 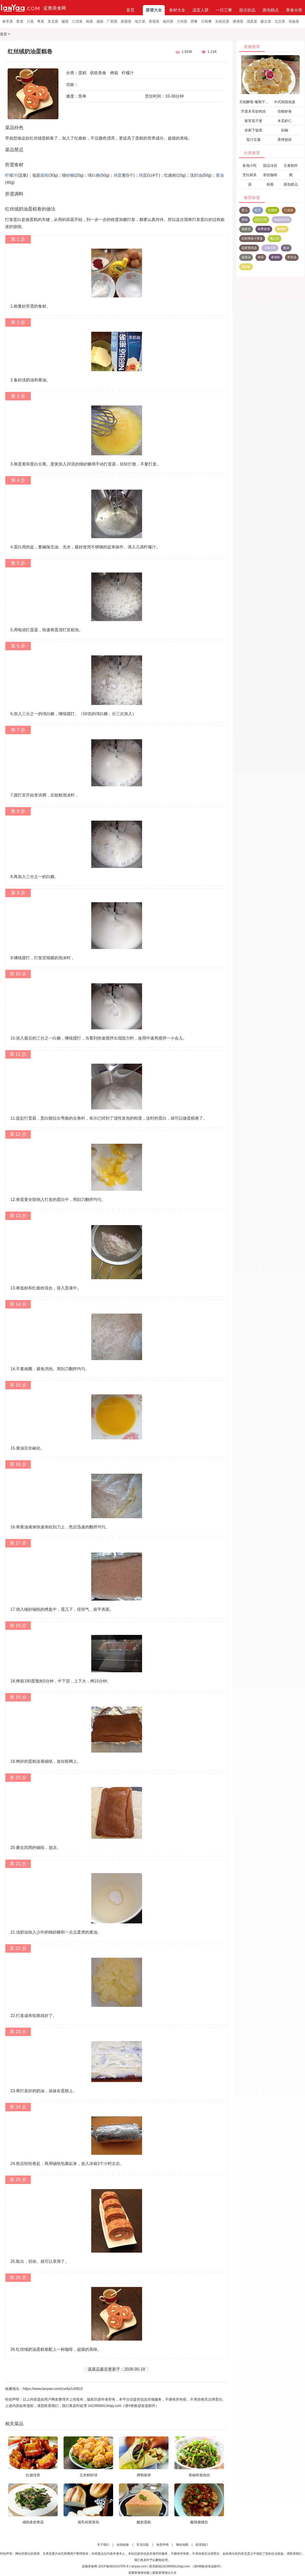 What do you see at coordinates (281, 219) in the screenshot?
I see `铁板鱿鱼须` at bounding box center [281, 219].